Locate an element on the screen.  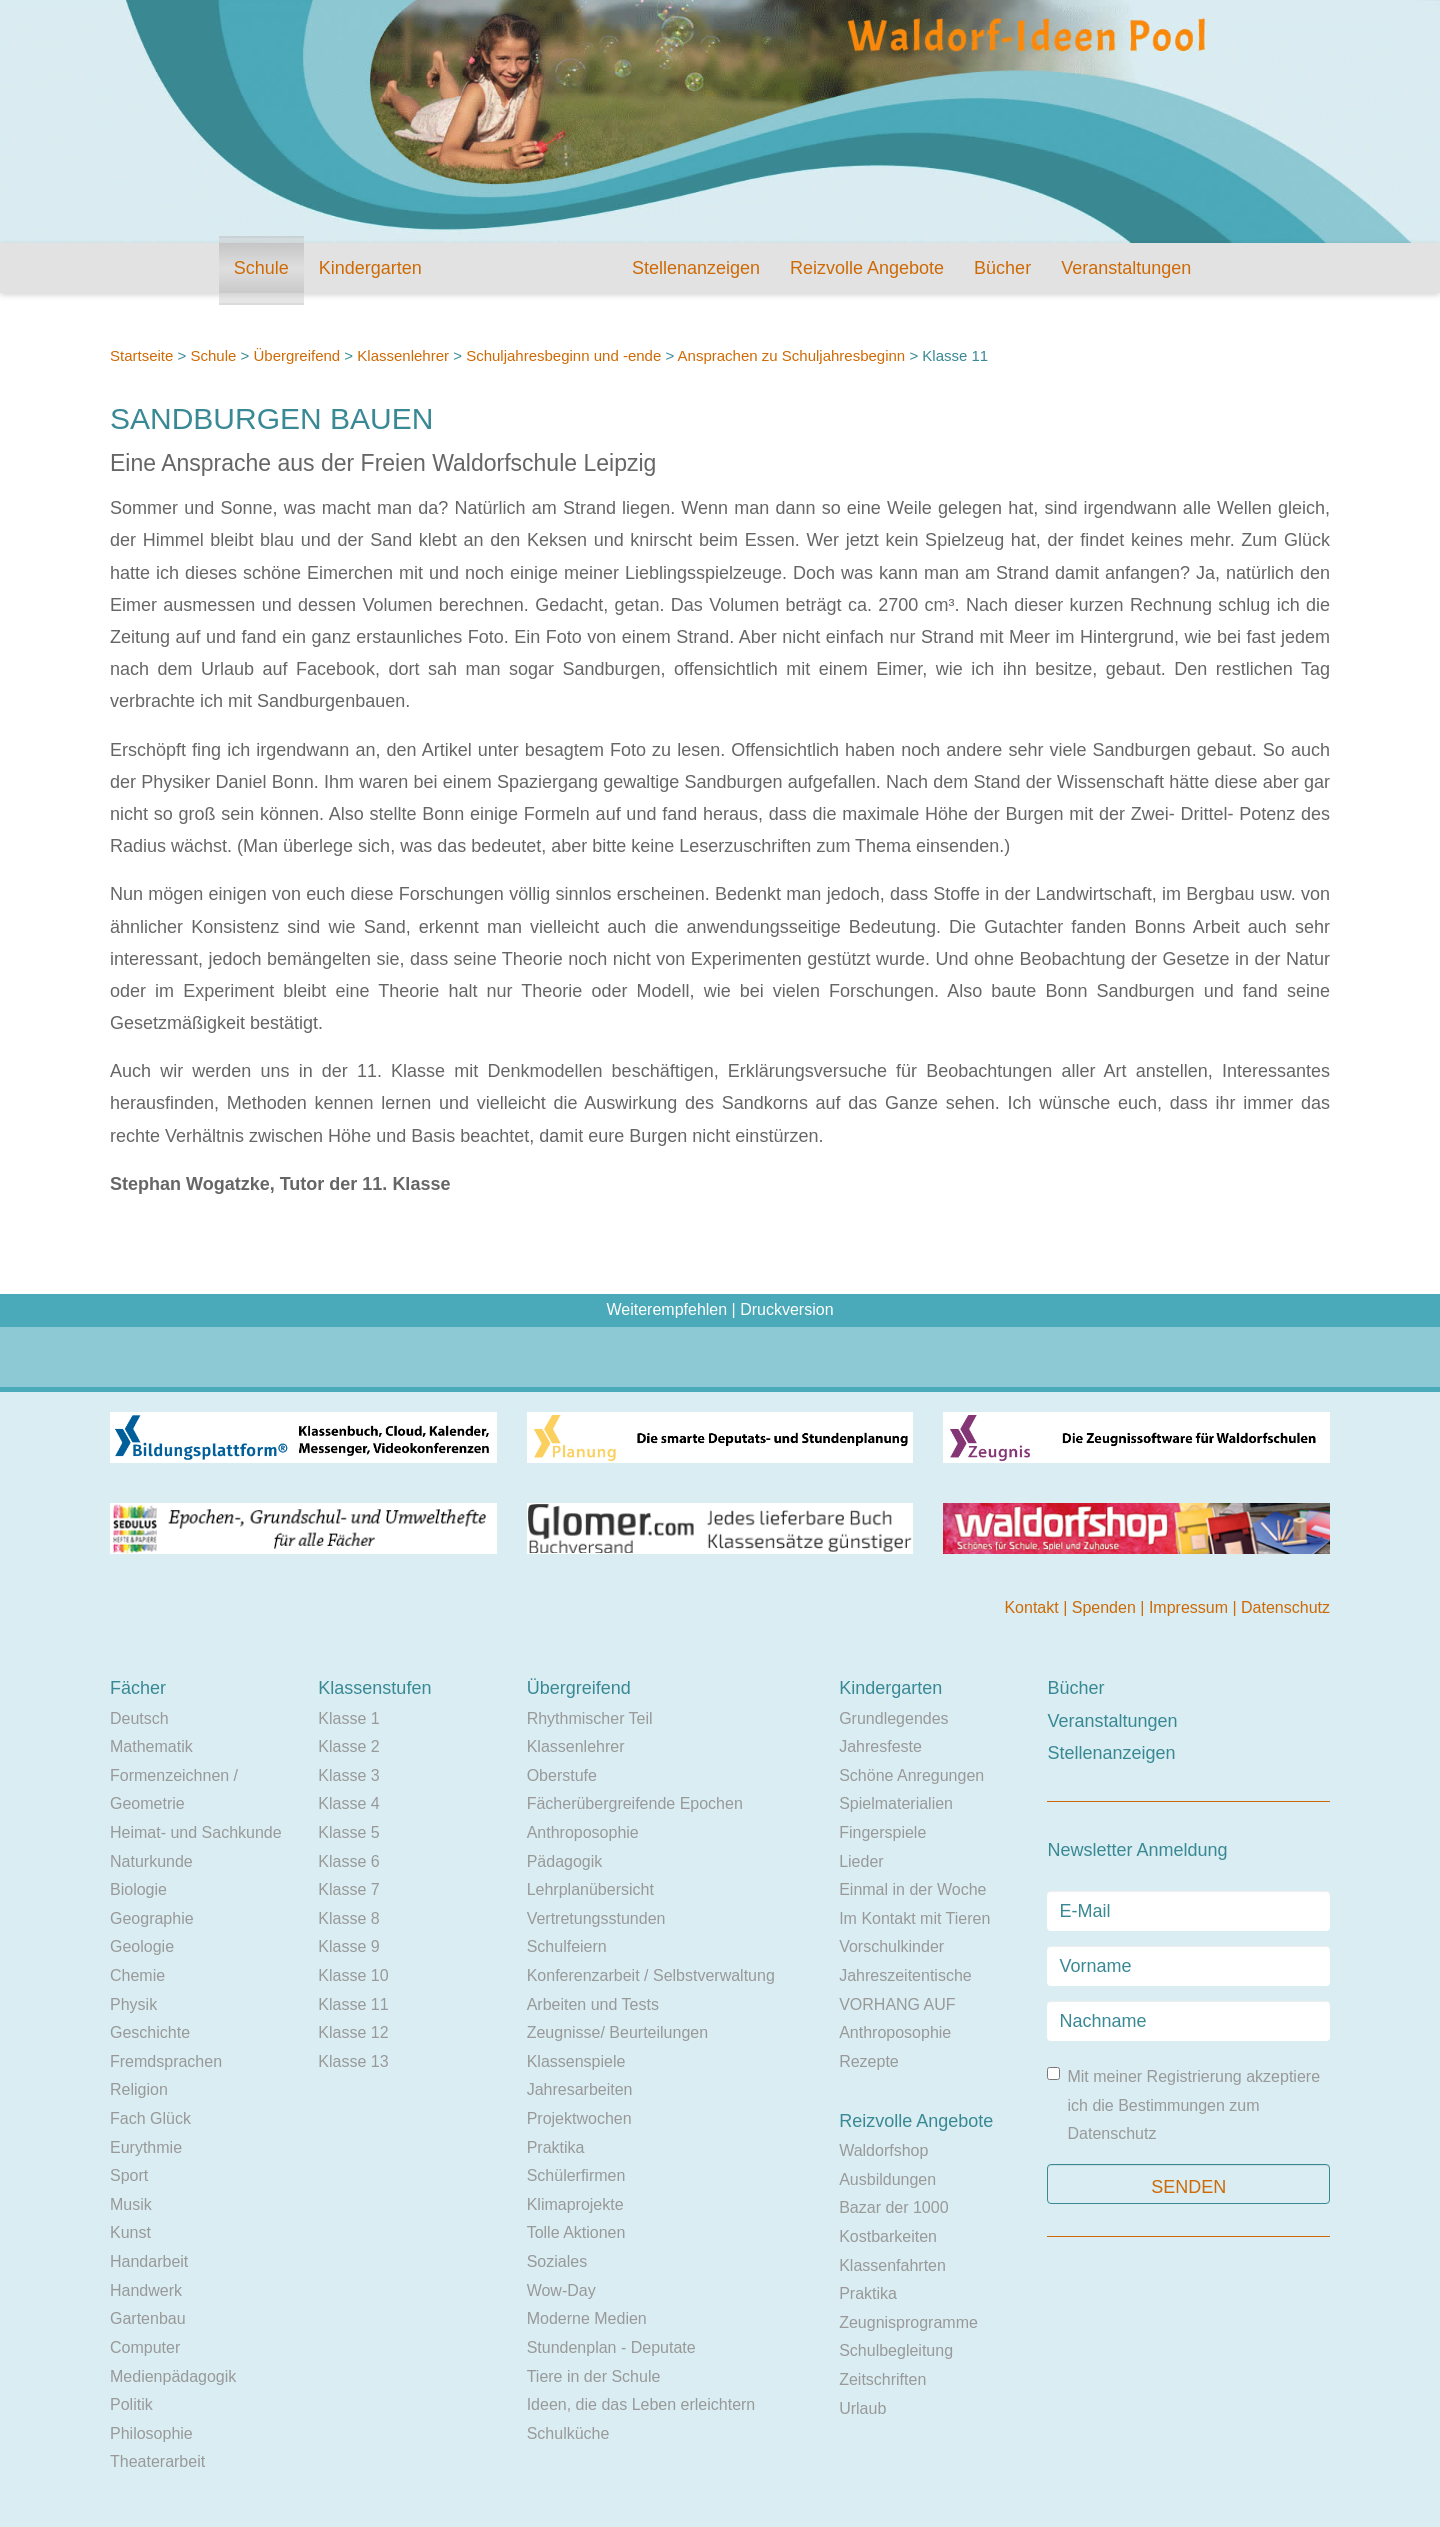
Waldorfshop is located at coordinates (883, 2150).